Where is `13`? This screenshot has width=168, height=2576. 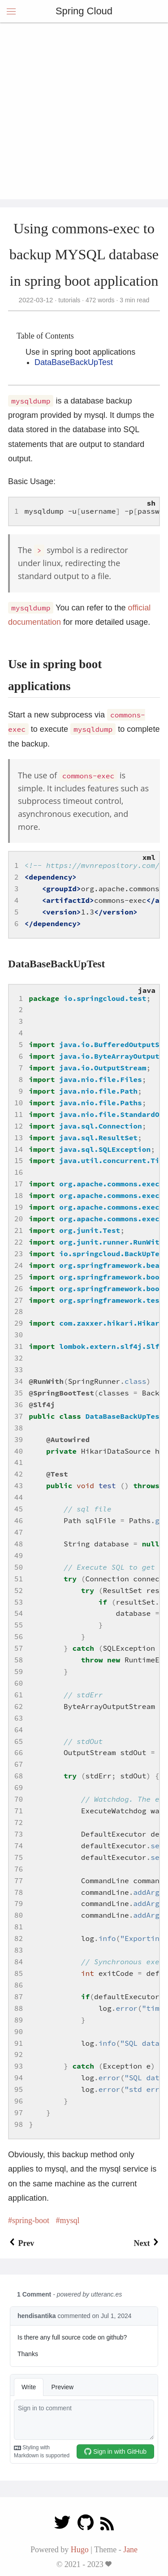 13 is located at coordinates (18, 1137).